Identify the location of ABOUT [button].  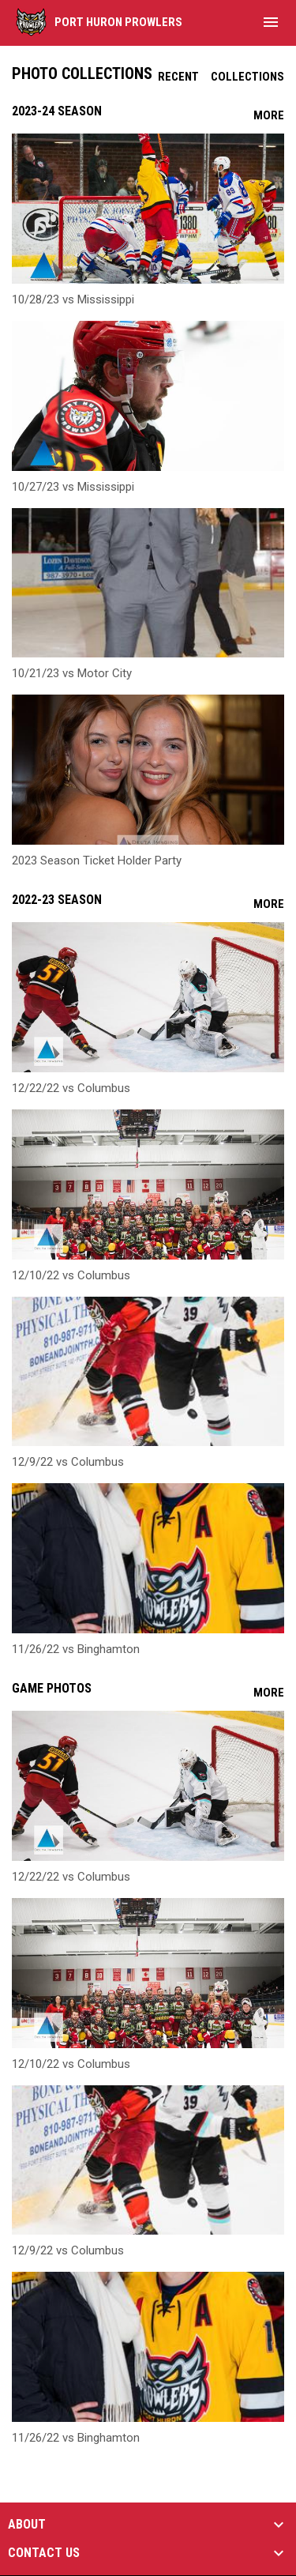
(27, 2524).